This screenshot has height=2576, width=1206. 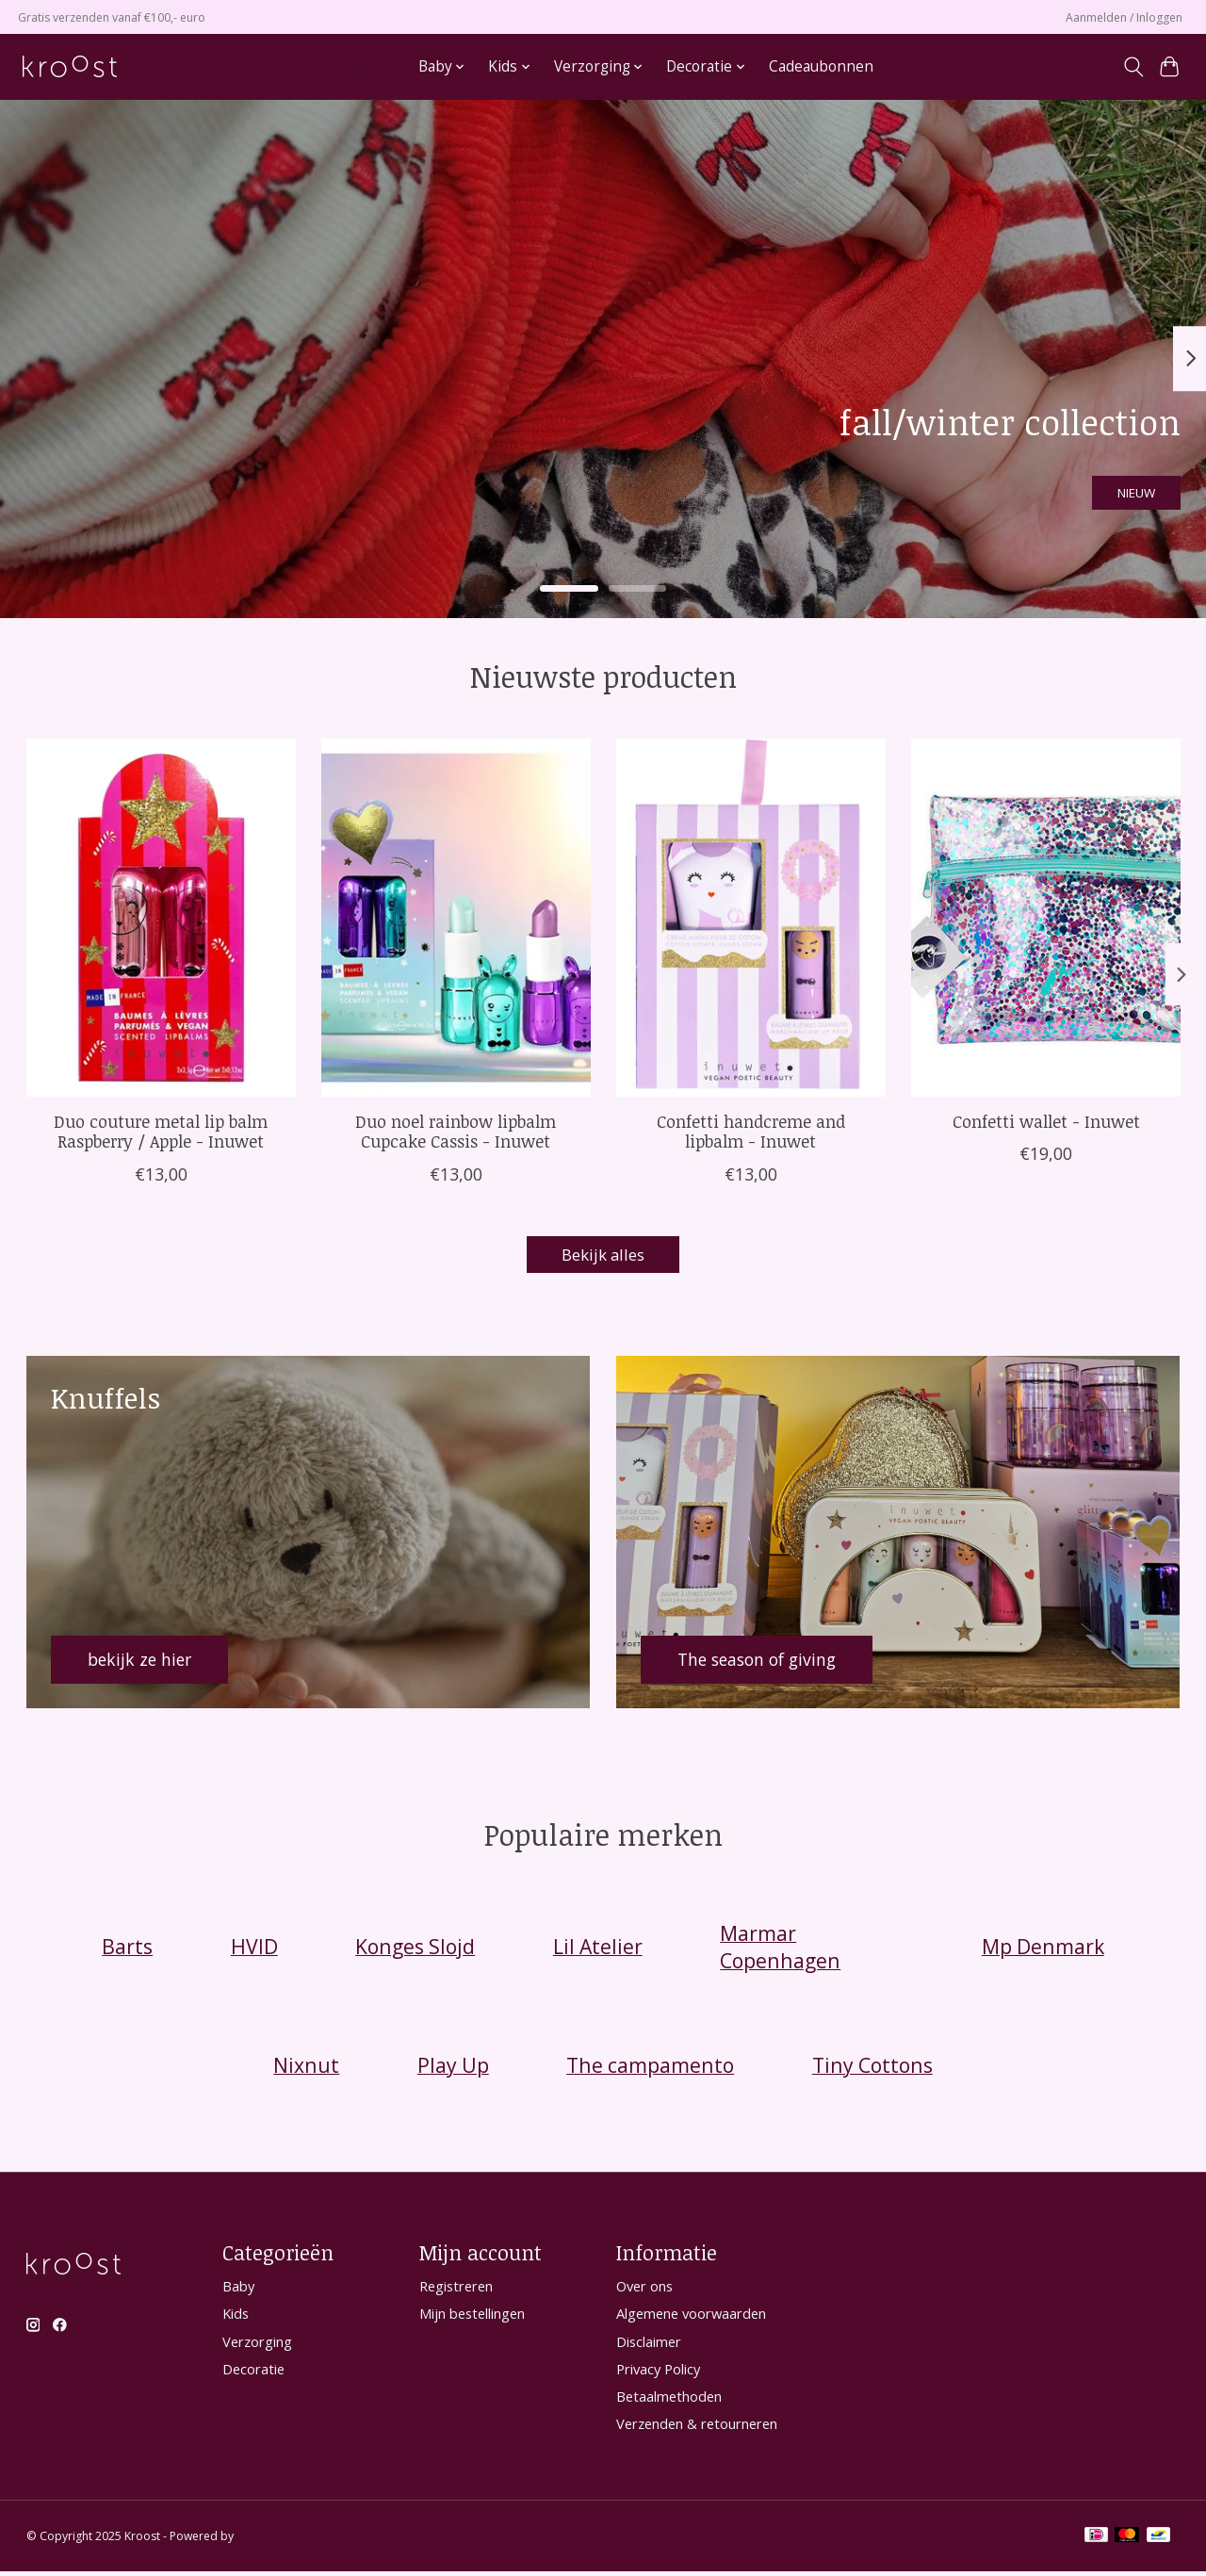 I want to click on Bekijk alles, so click(x=603, y=1256).